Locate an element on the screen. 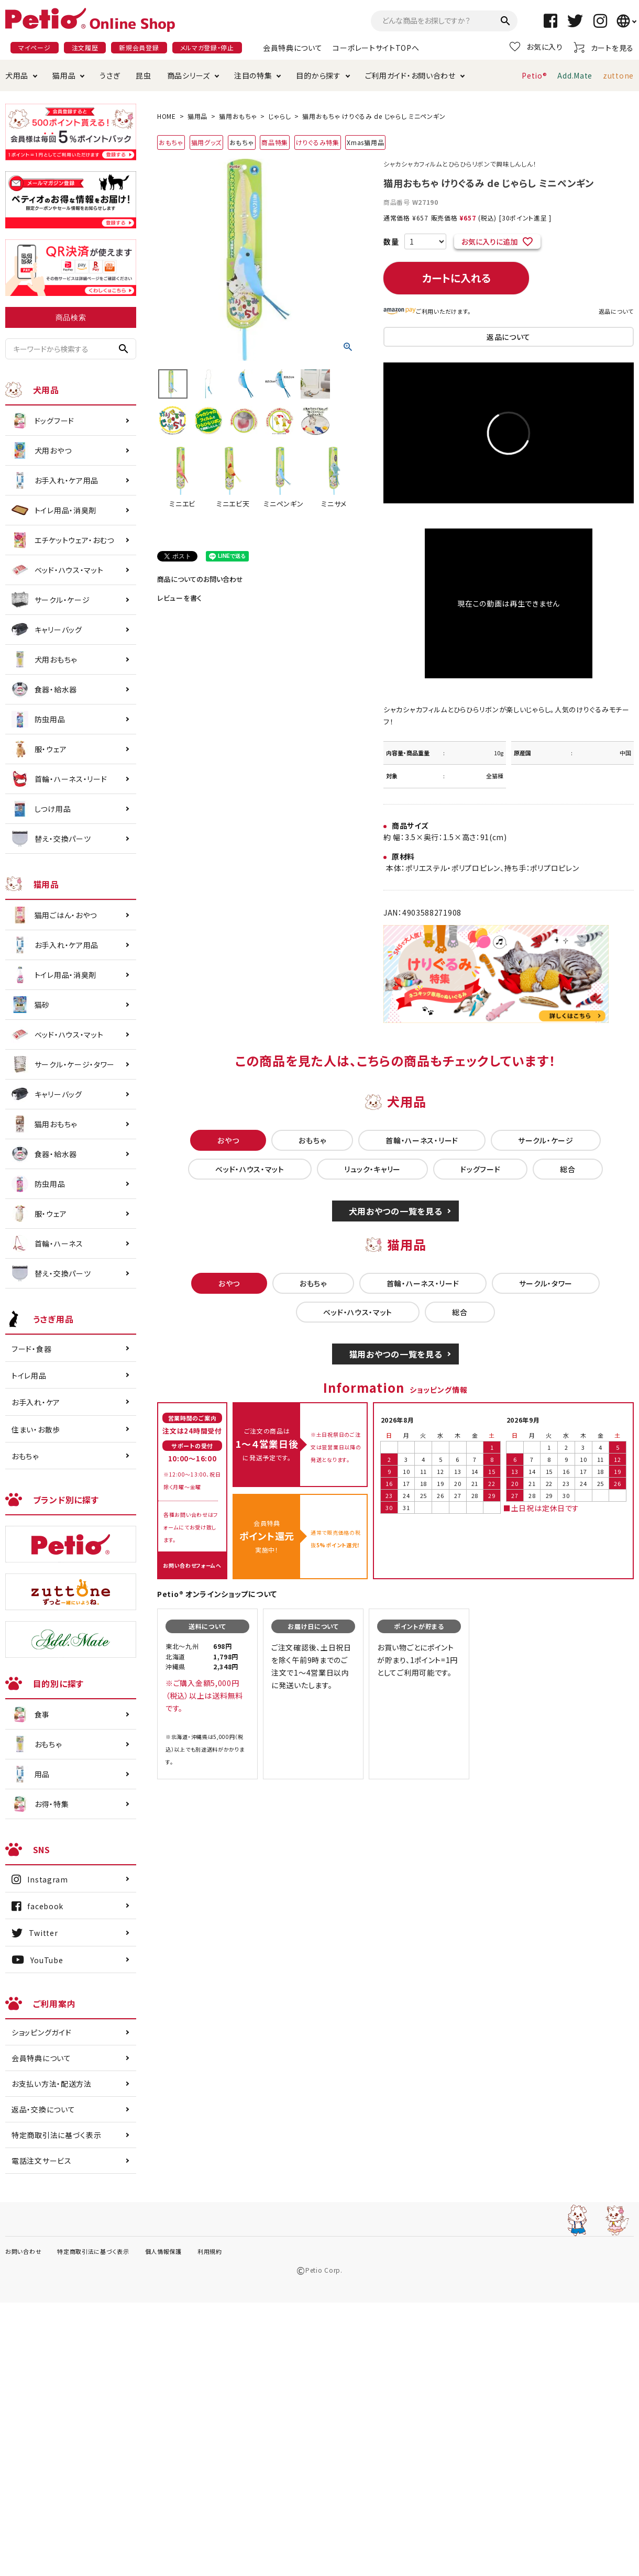  注文履歴 is located at coordinates (85, 47).